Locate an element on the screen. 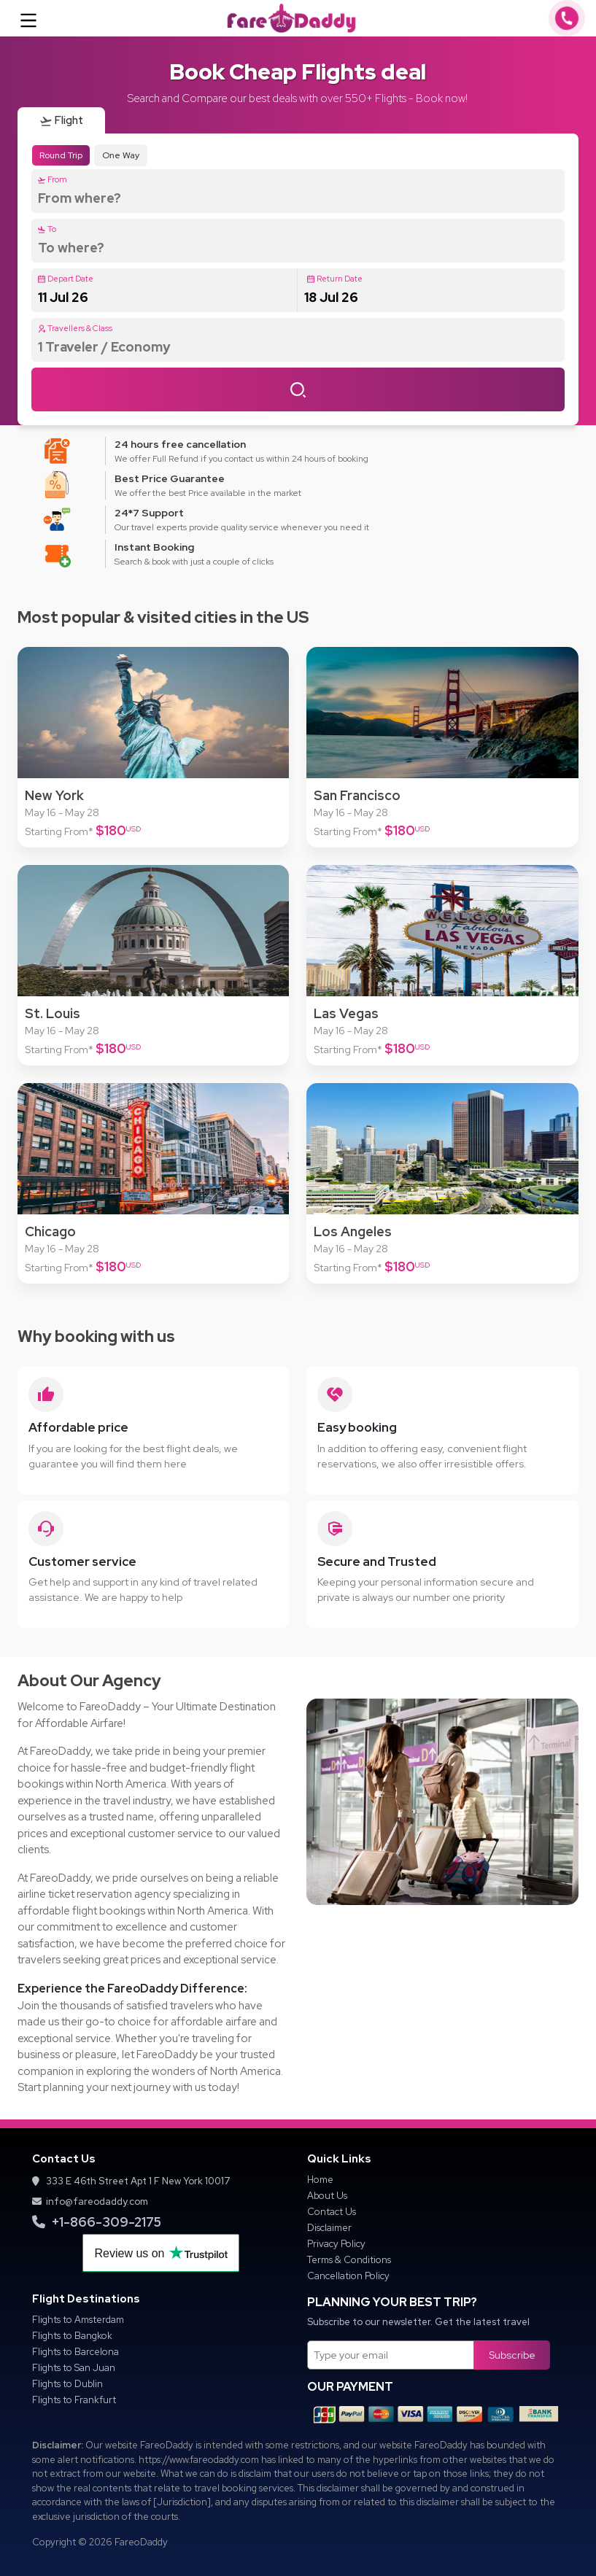 Image resolution: width=596 pixels, height=2576 pixels. info@fareodaddy.com is located at coordinates (90, 2201).